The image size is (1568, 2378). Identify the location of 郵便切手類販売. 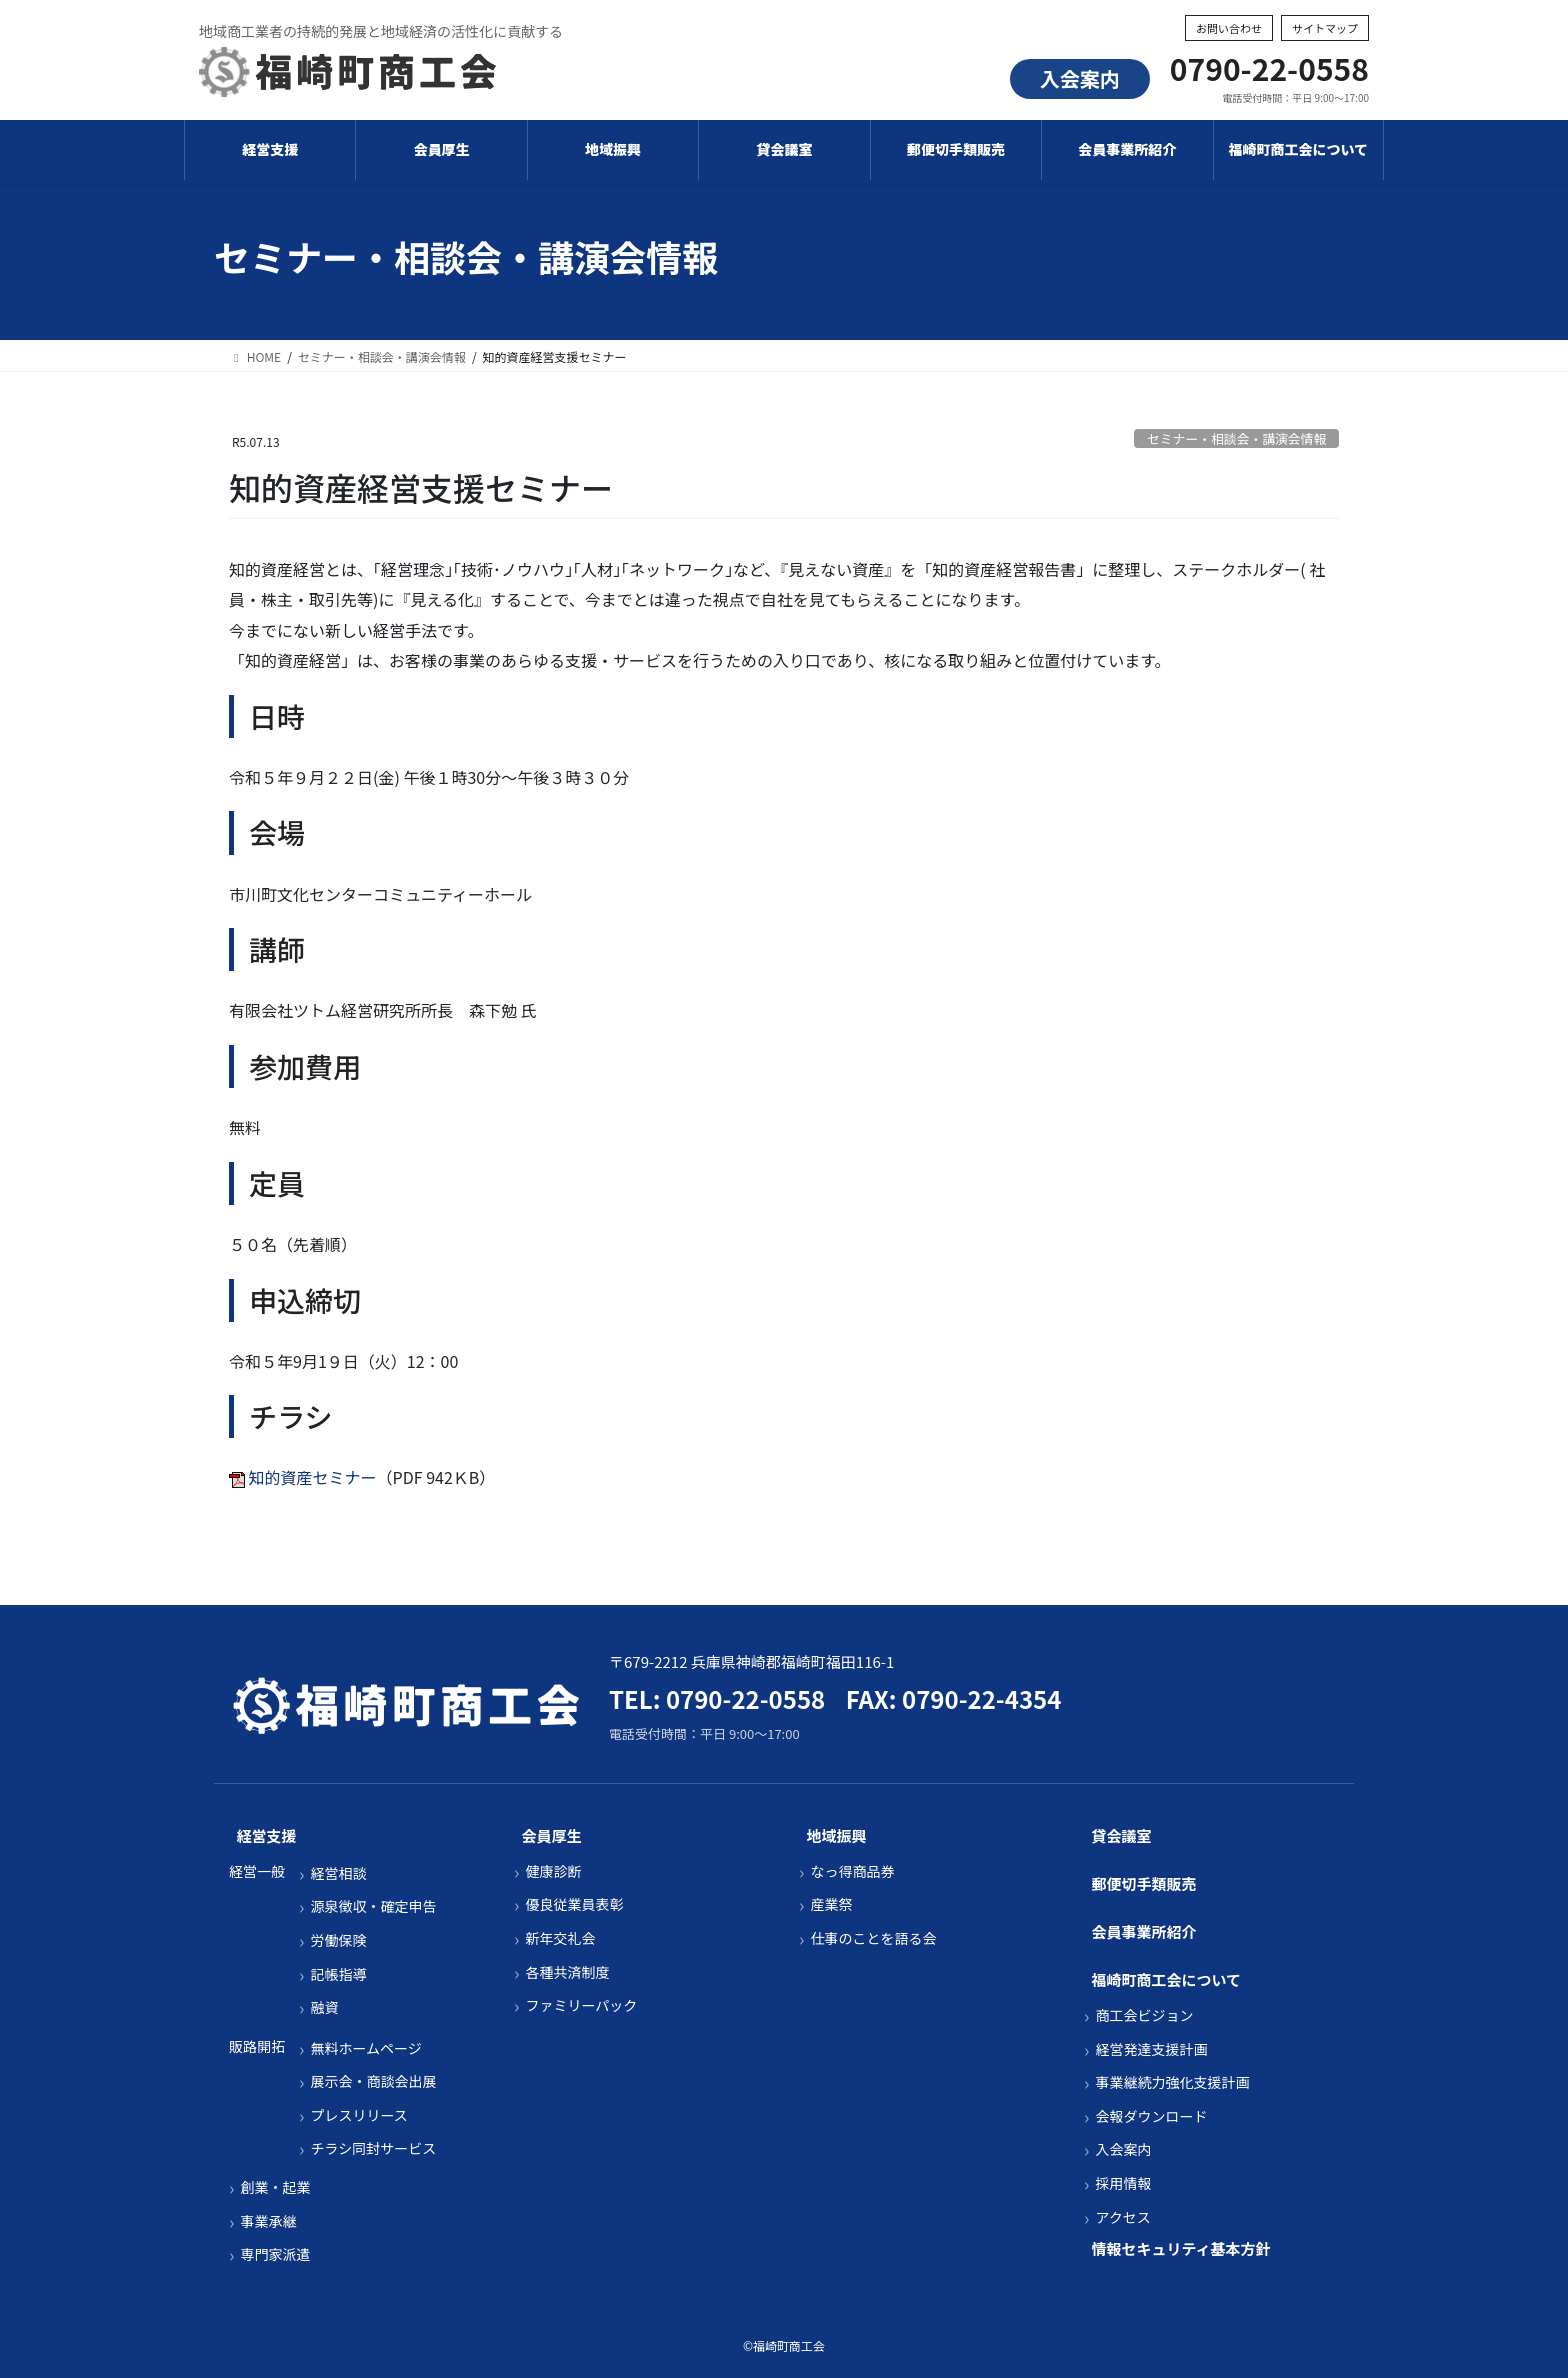
(1144, 1883).